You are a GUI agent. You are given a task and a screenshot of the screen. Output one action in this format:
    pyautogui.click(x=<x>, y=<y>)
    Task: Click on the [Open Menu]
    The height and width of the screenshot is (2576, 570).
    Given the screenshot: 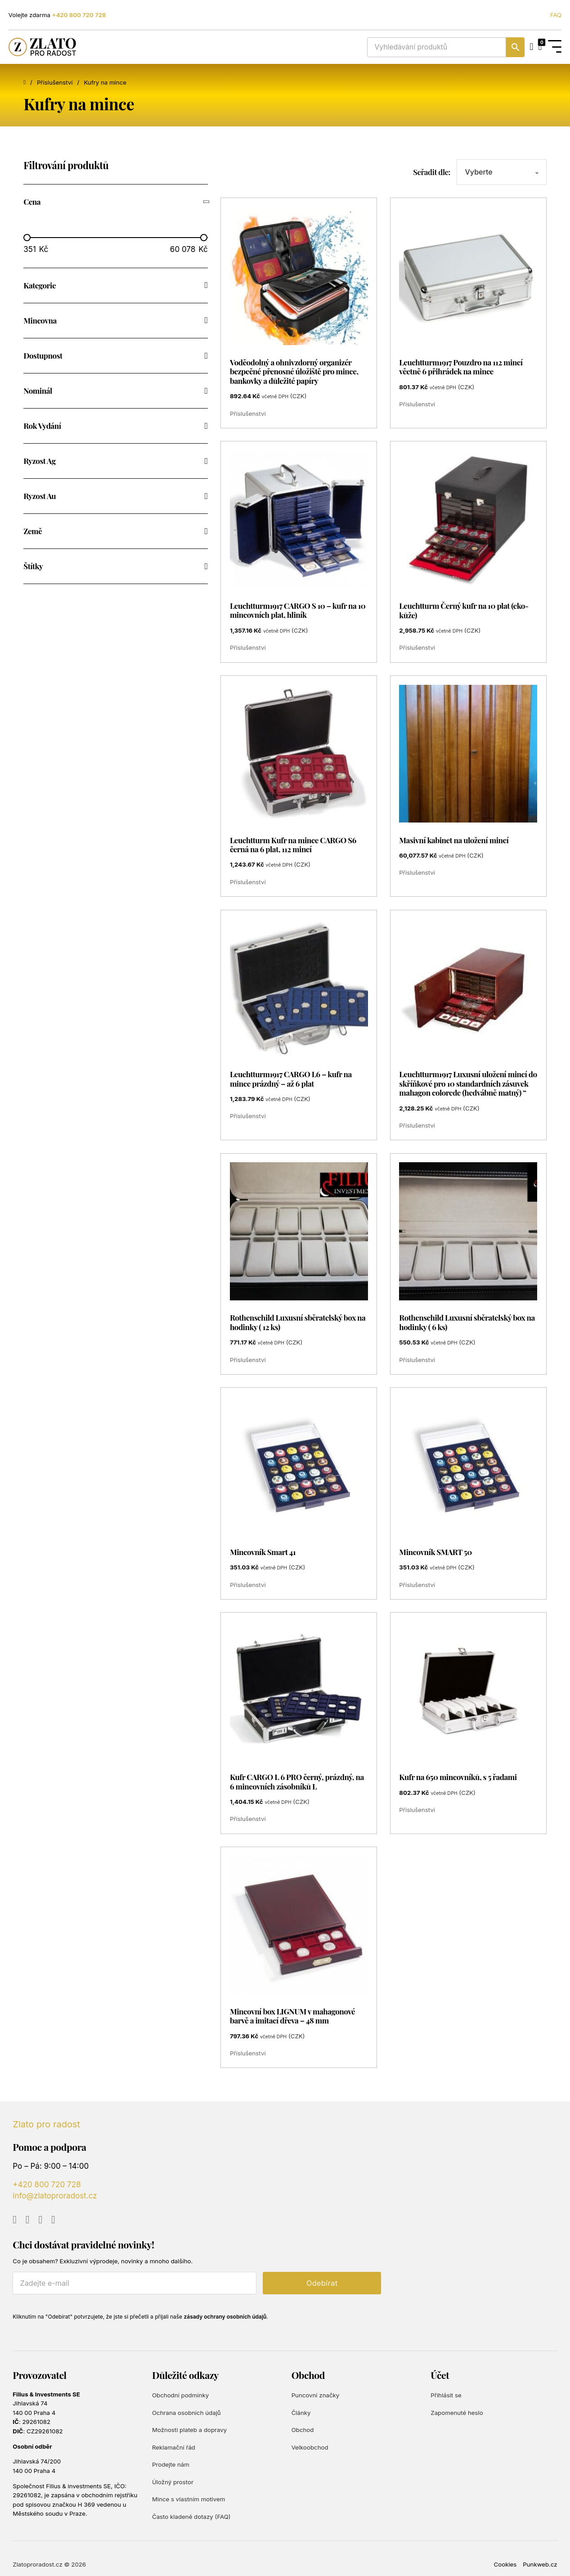 What is the action you would take?
    pyautogui.click(x=554, y=47)
    